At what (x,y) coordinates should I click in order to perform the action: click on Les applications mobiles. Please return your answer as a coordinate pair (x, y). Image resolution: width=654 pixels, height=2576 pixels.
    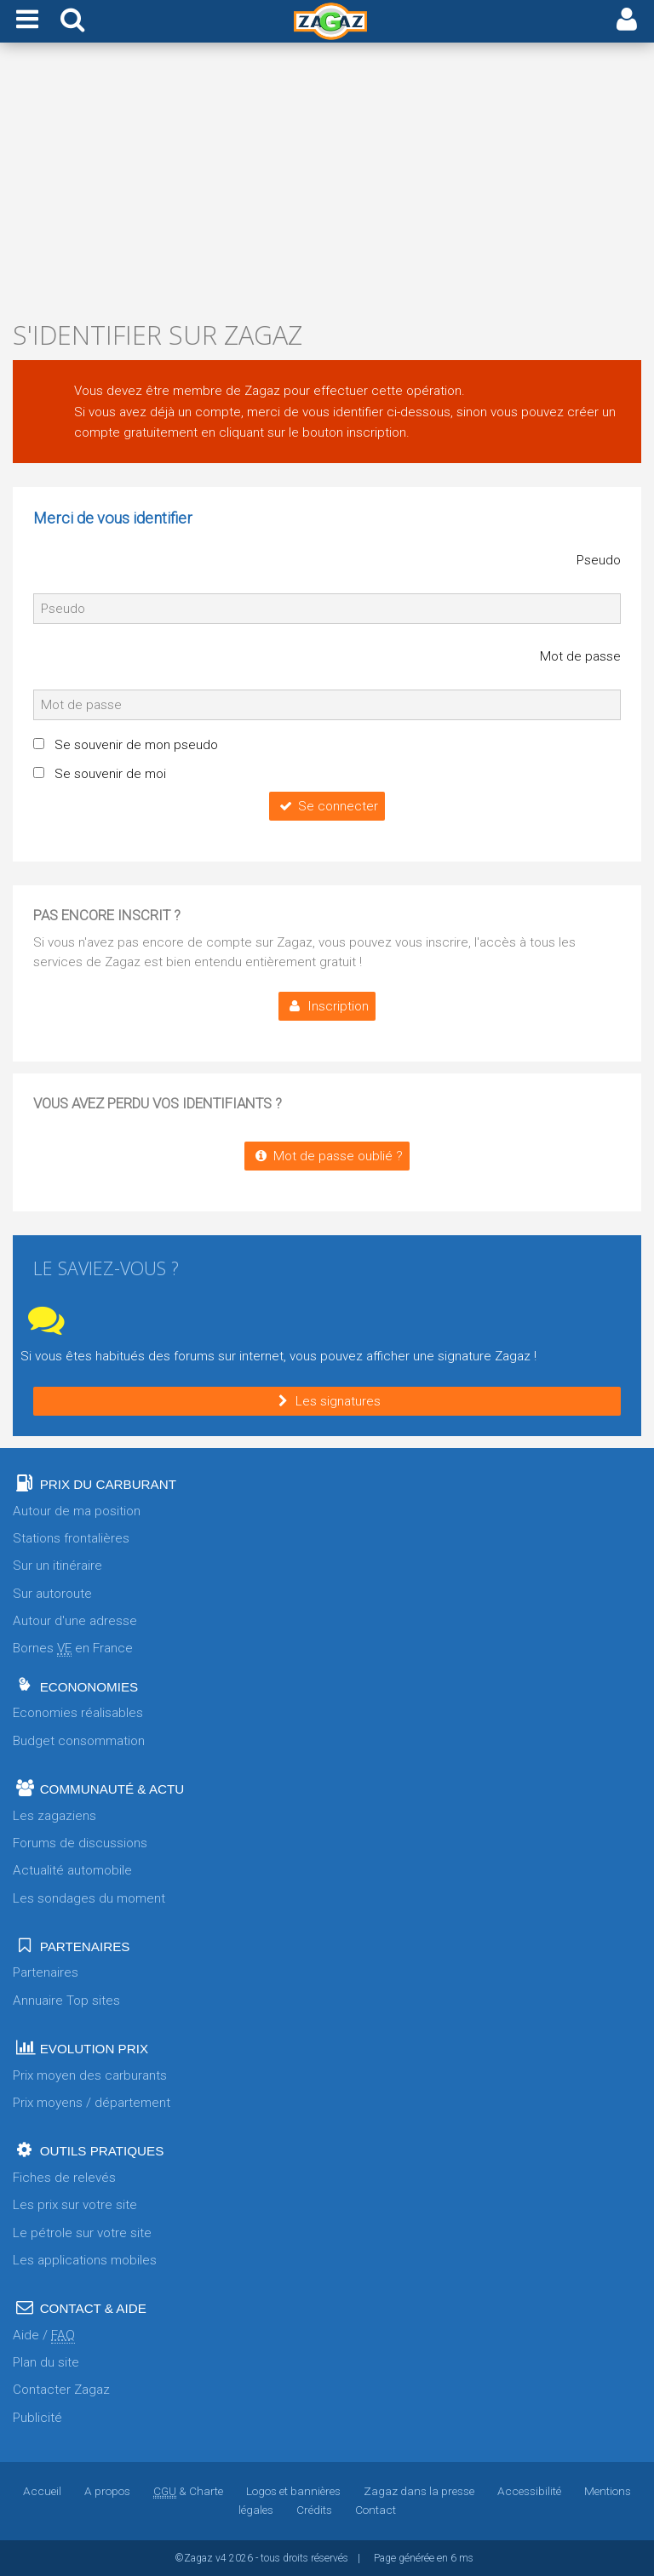
    Looking at the image, I should click on (85, 2260).